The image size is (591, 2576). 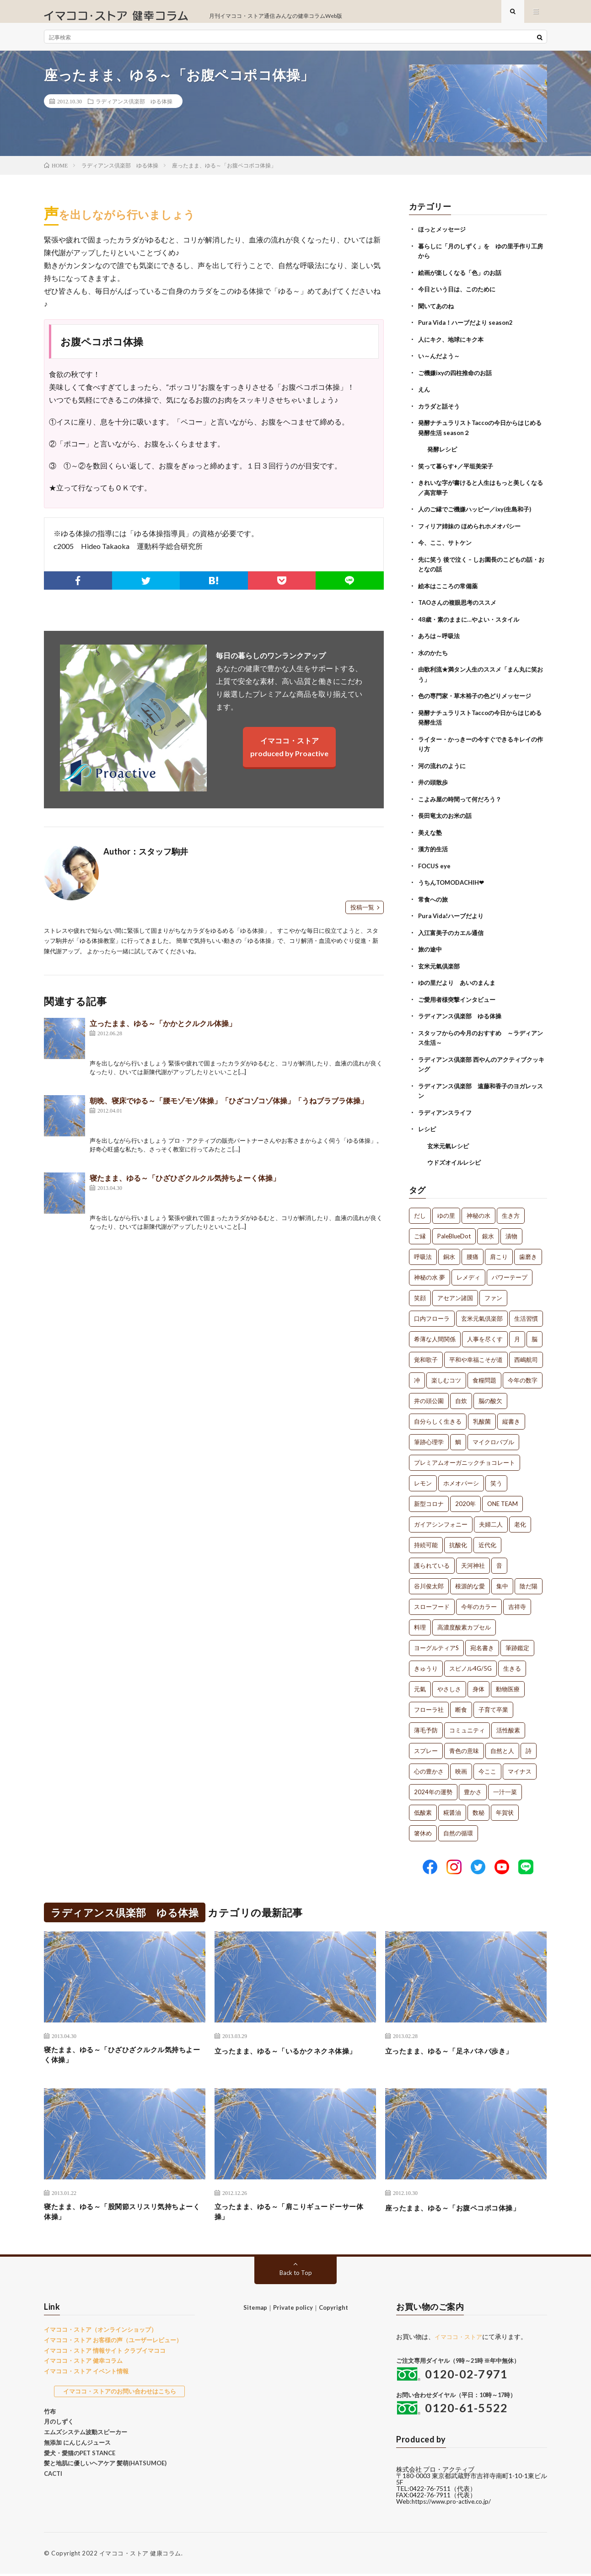 I want to click on 寝たまま、ゆる～「股関節スリスリ気持ちよーく体操」, so click(x=124, y=2212).